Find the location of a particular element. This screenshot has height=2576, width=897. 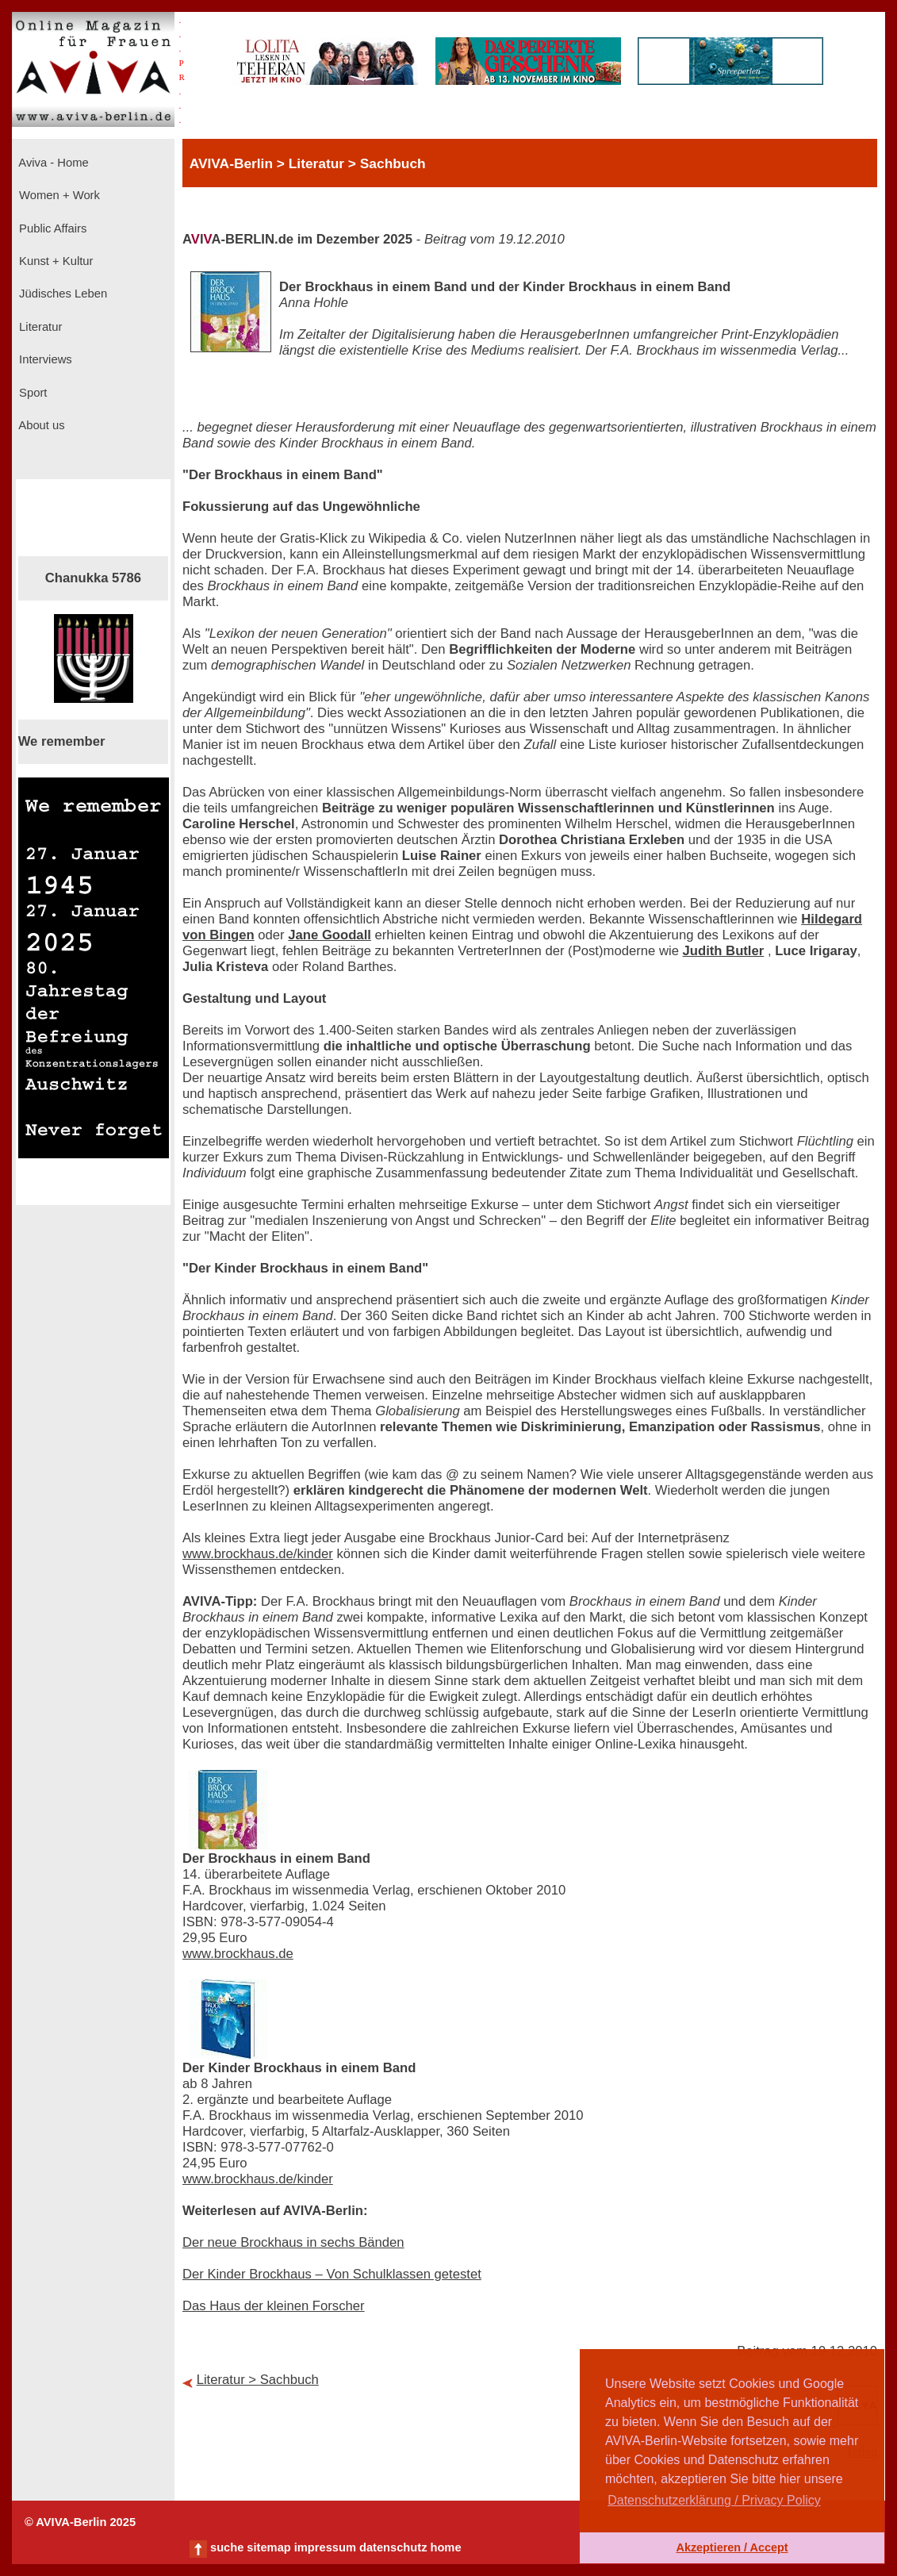

Das Haus der kleinen Forscher is located at coordinates (273, 2305).